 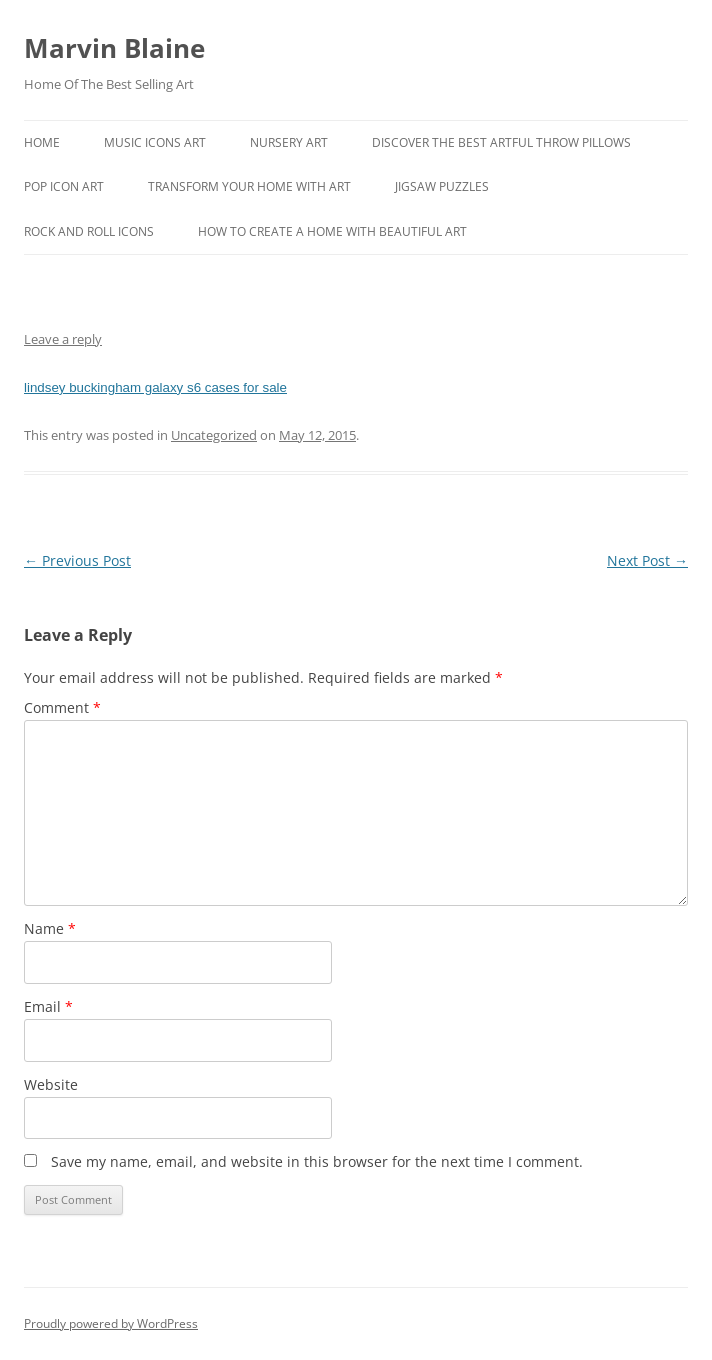 What do you see at coordinates (332, 231) in the screenshot?
I see `How To Create A Home With Beautiful Art` at bounding box center [332, 231].